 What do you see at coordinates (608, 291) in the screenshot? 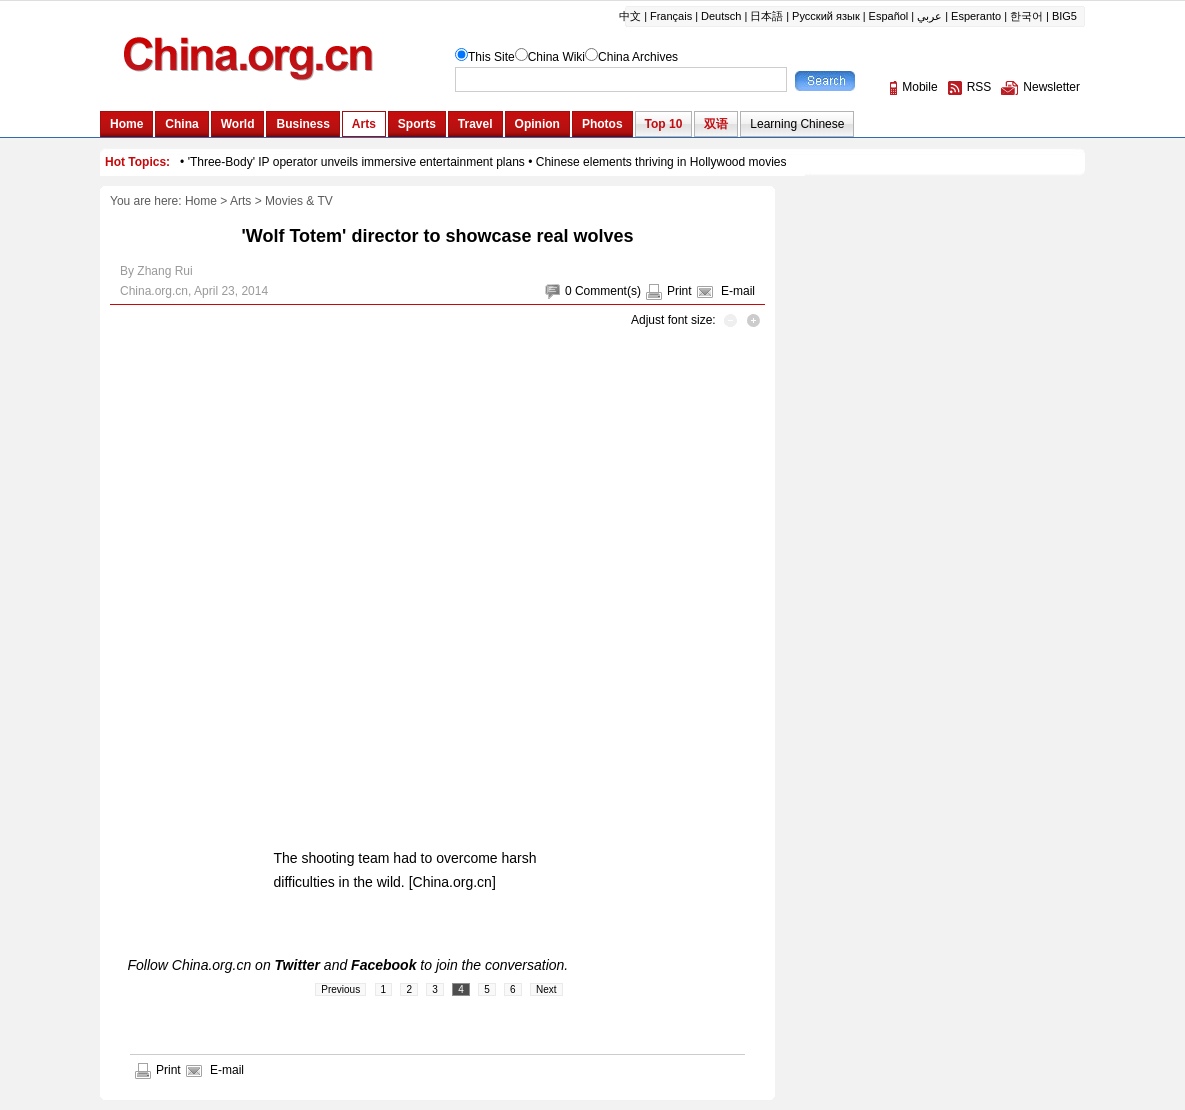
I see `Comment(s)` at bounding box center [608, 291].